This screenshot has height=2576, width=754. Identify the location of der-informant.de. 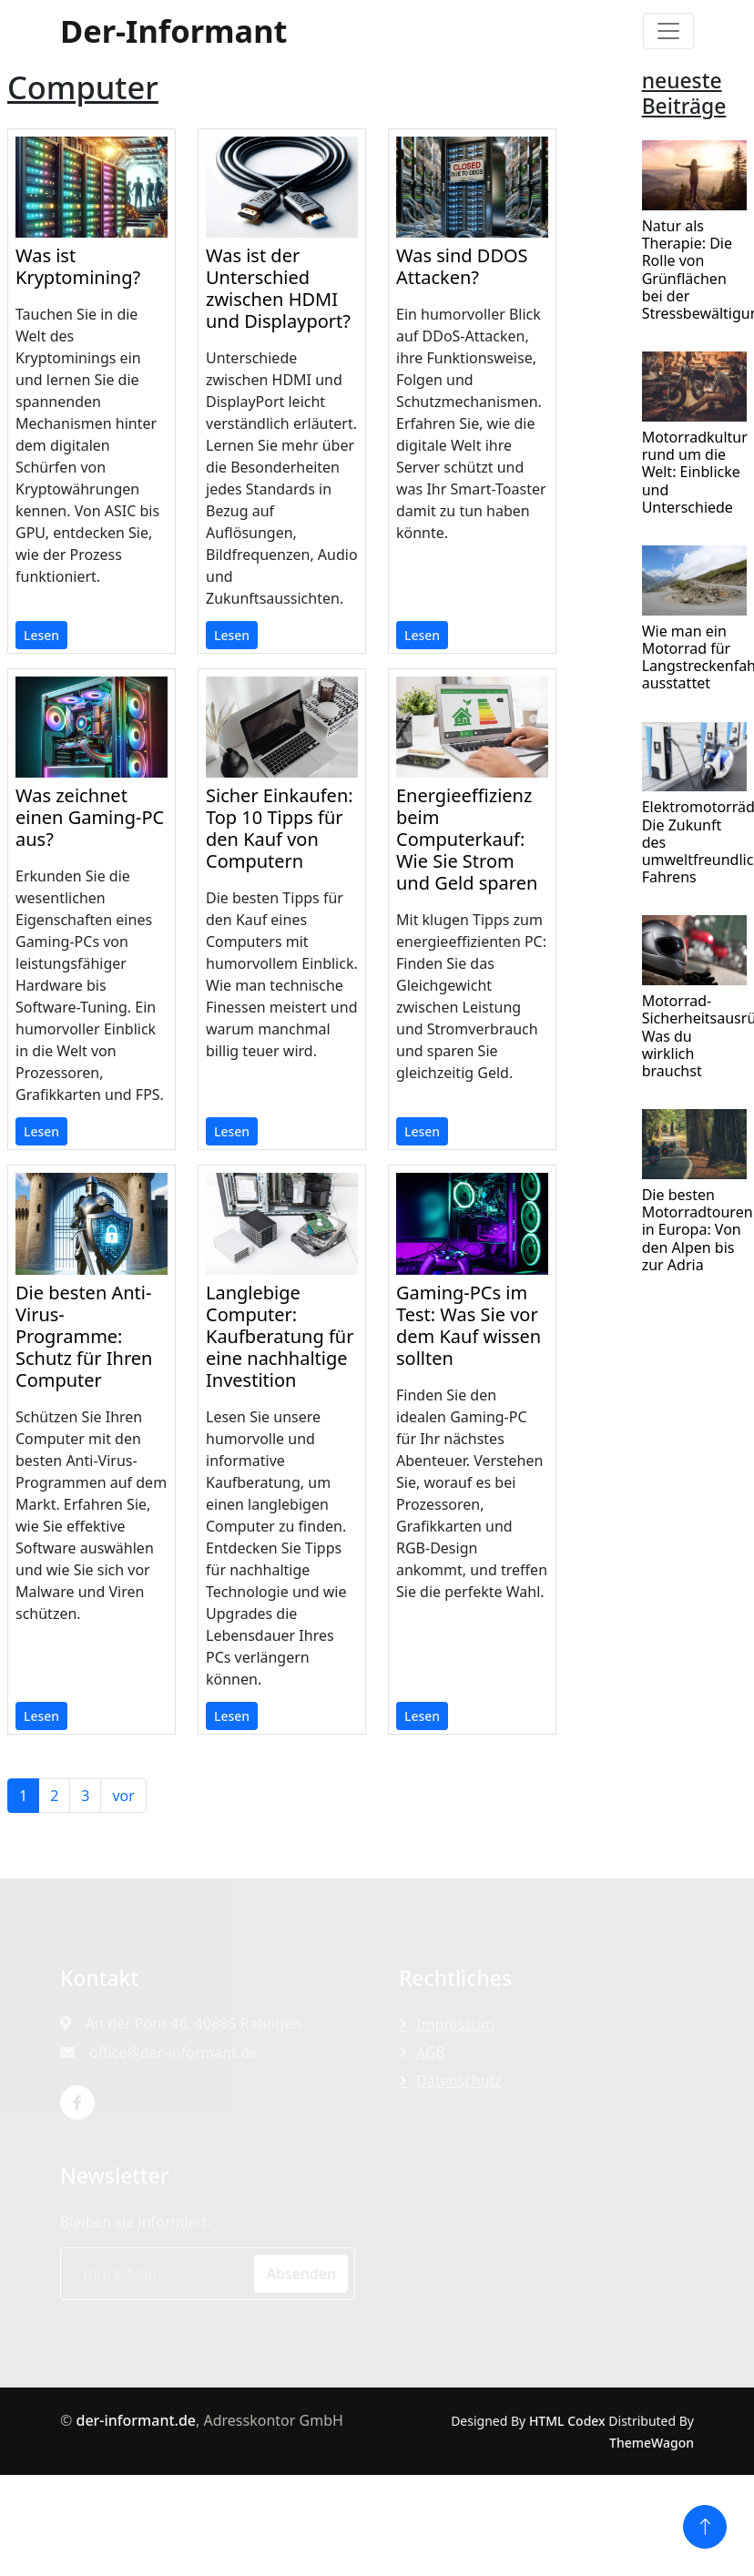
(136, 2420).